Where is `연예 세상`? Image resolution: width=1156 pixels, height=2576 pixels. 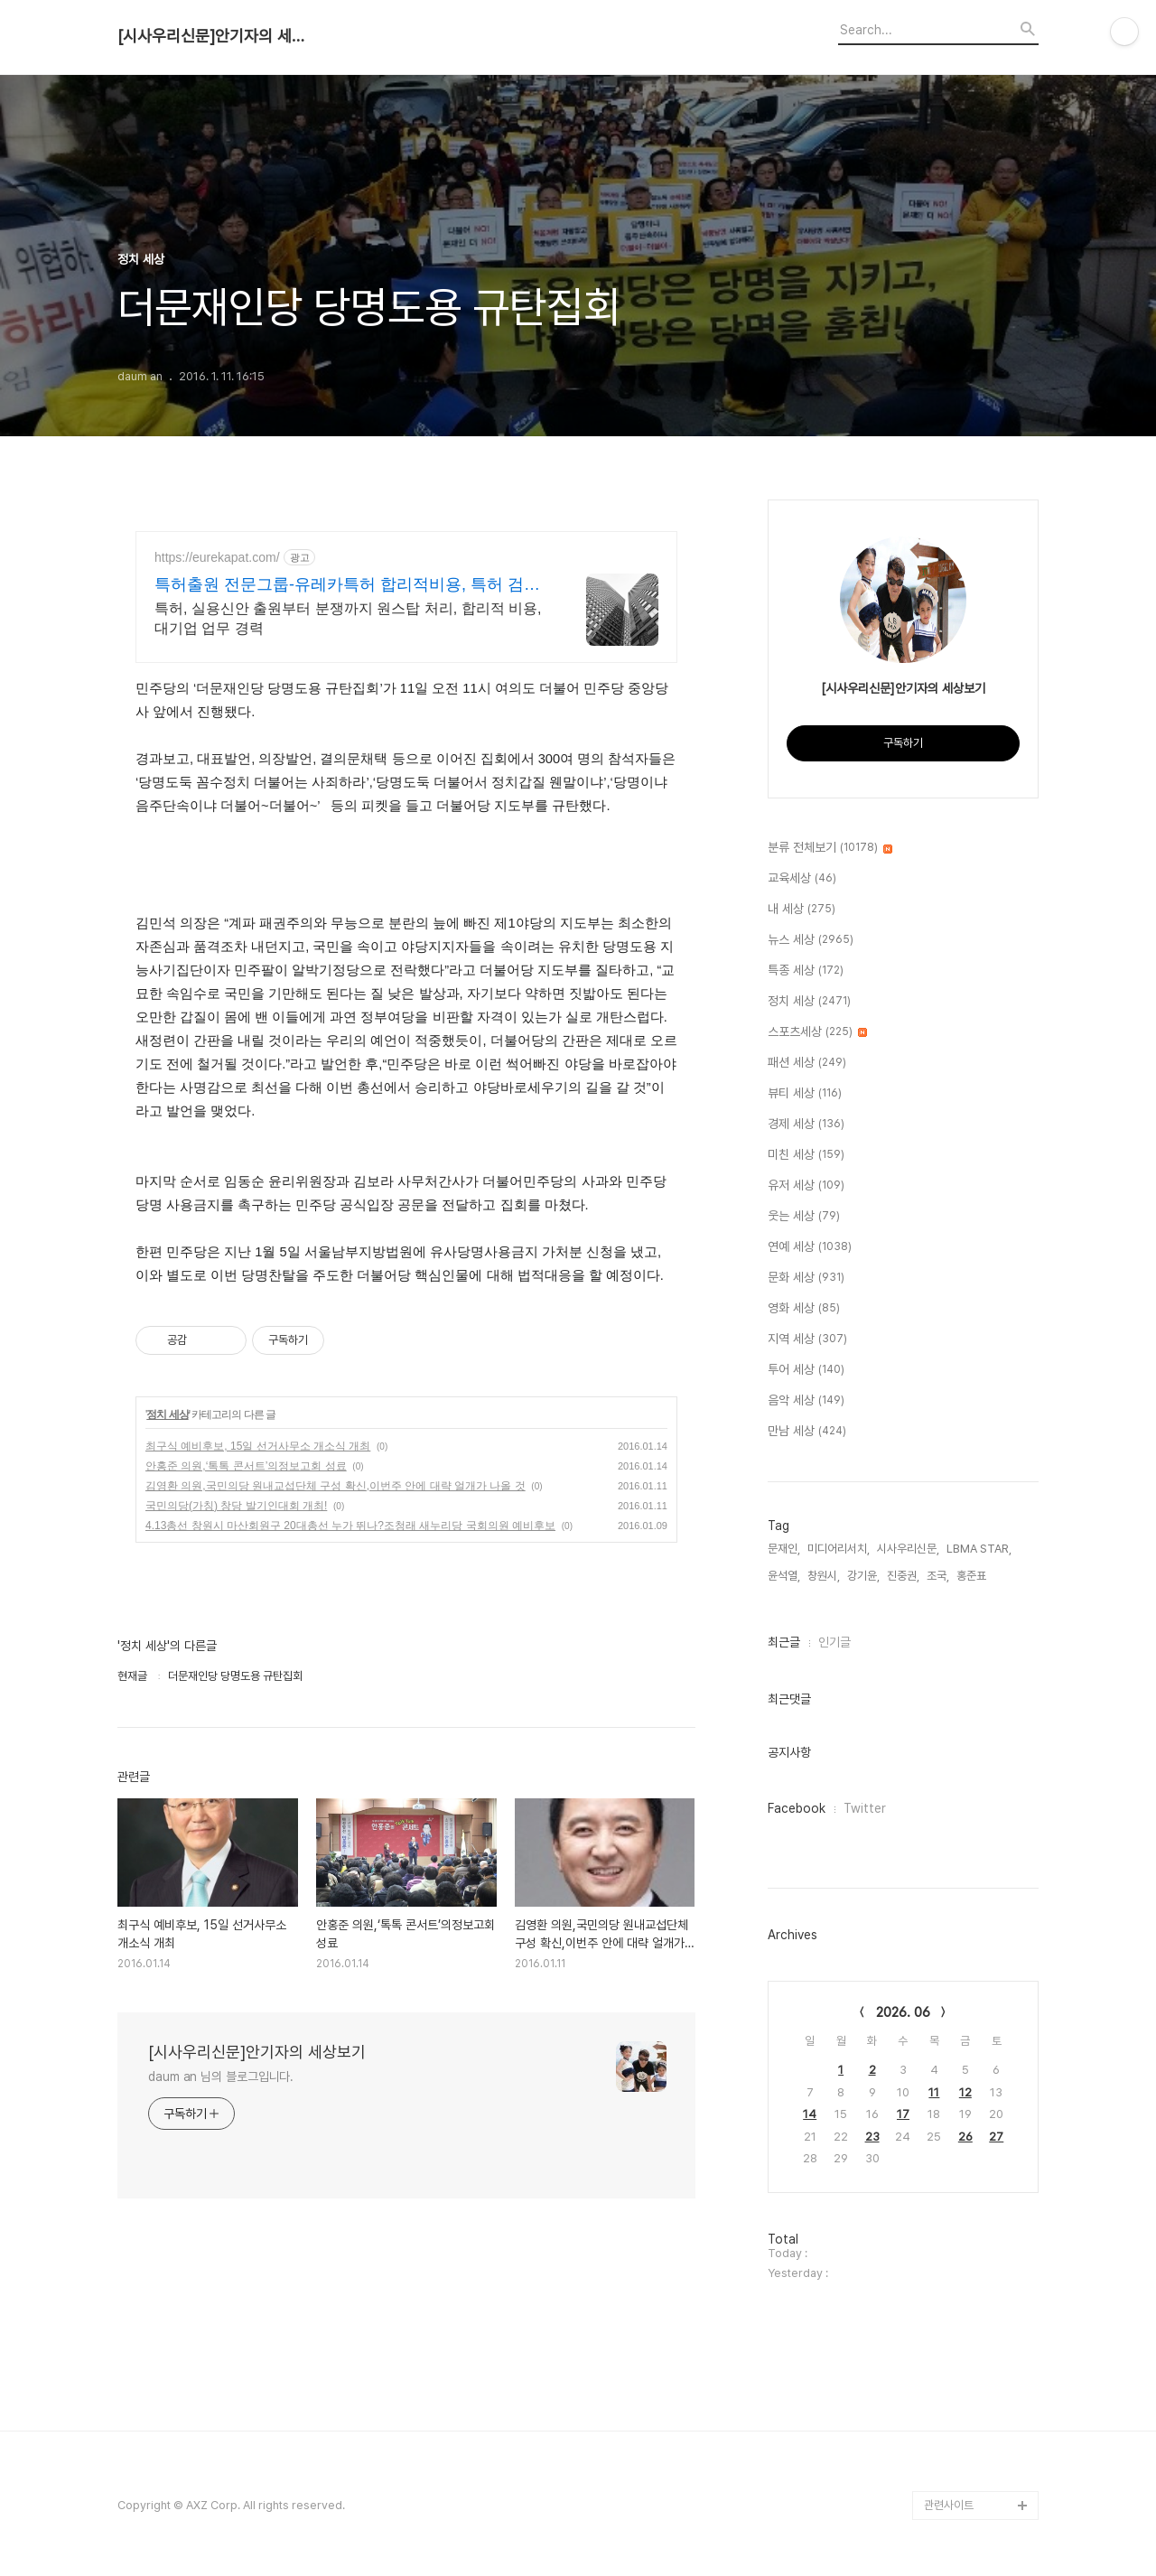
연예 세상 is located at coordinates (810, 1247).